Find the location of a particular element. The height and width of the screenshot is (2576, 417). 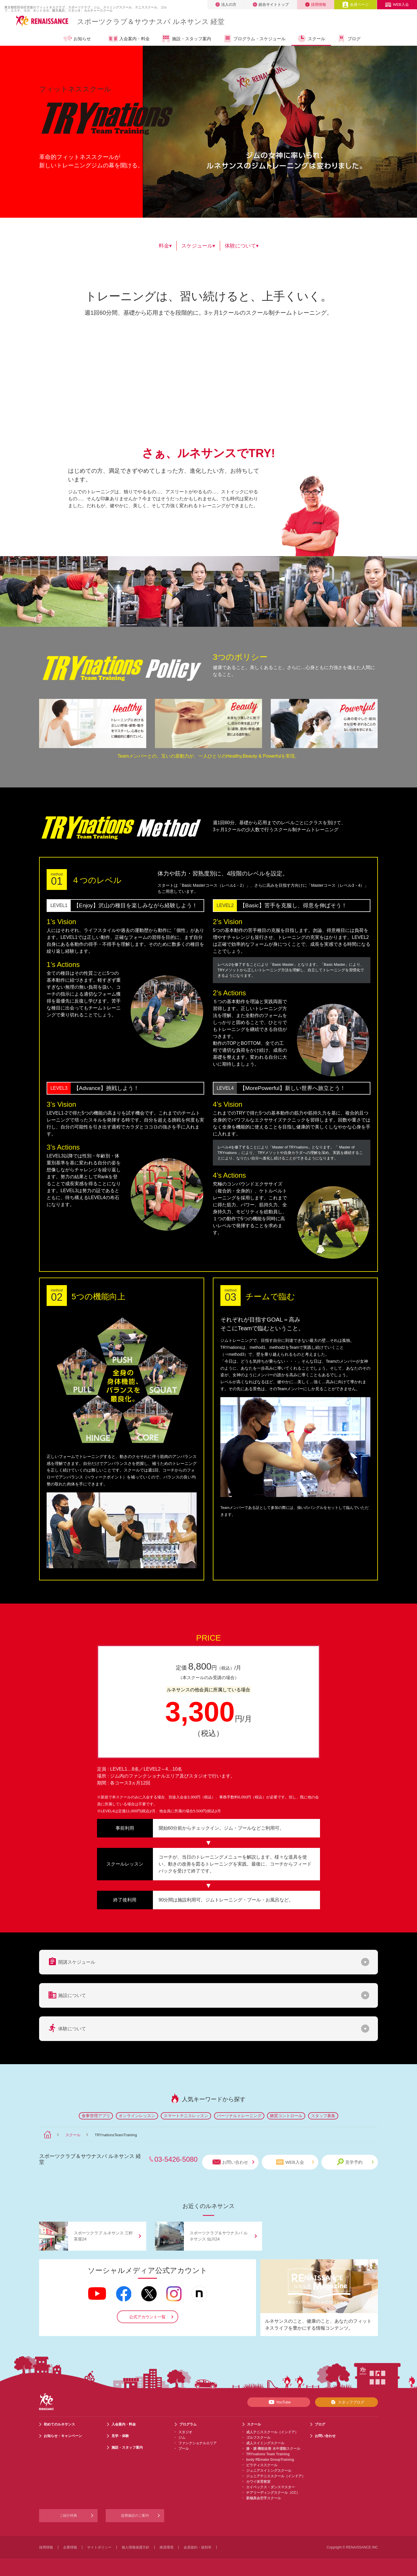

糖質コントロール is located at coordinates (286, 2115).